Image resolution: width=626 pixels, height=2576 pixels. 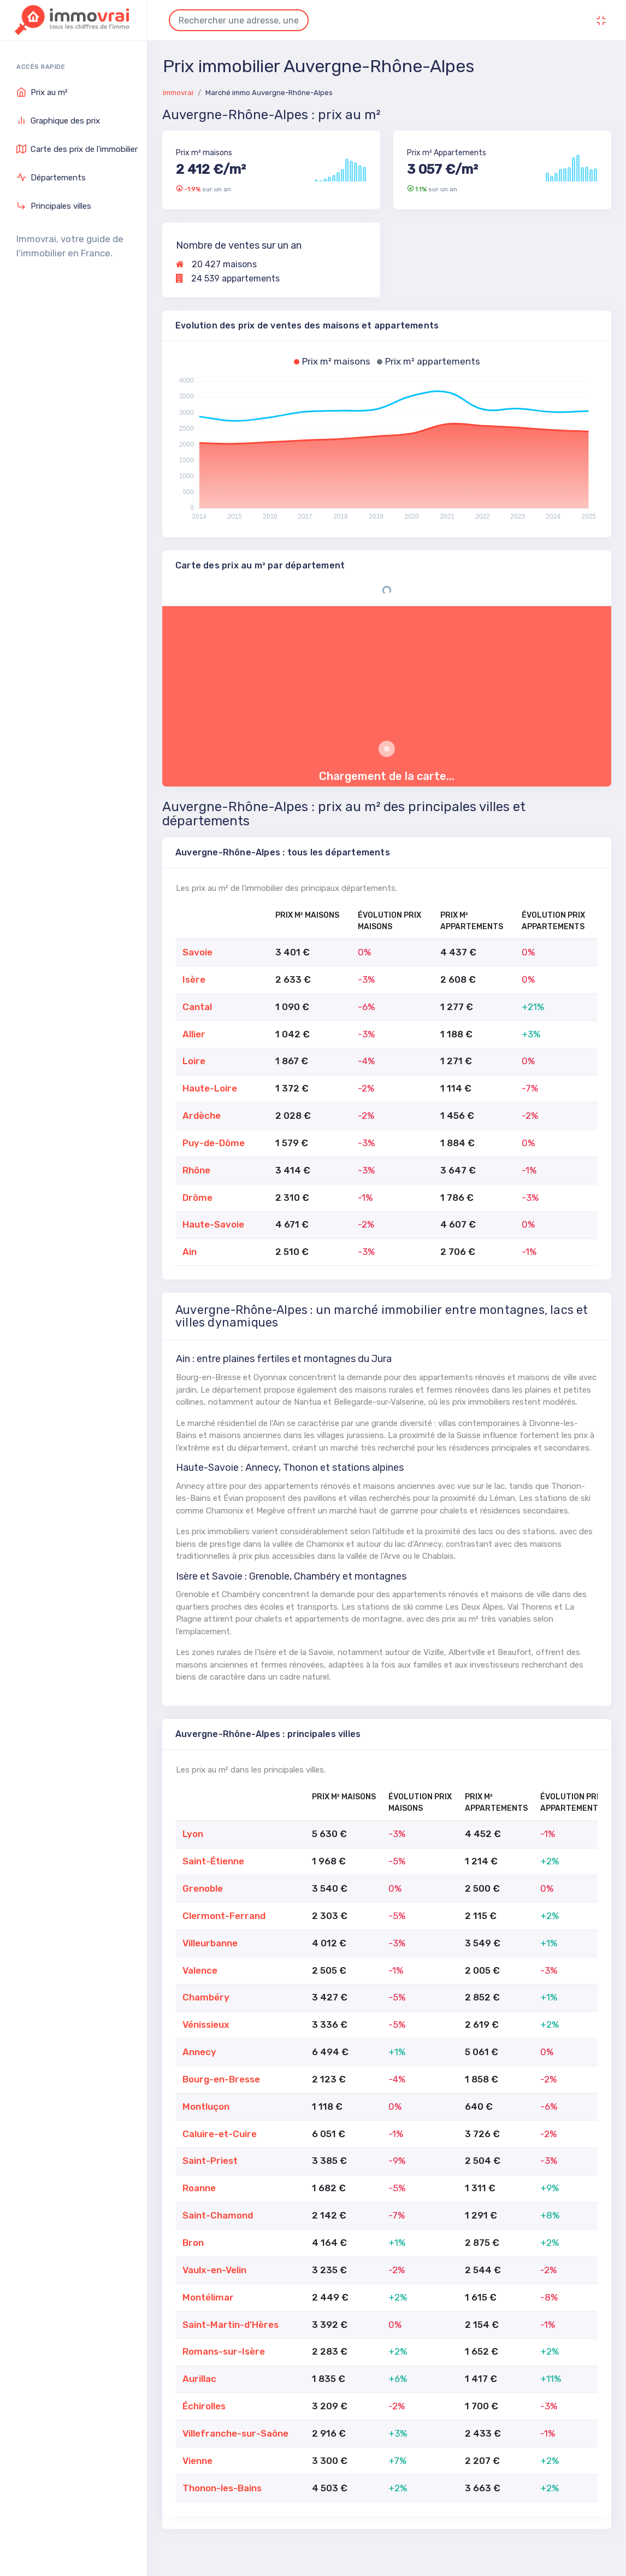 What do you see at coordinates (197, 952) in the screenshot?
I see `Savoie` at bounding box center [197, 952].